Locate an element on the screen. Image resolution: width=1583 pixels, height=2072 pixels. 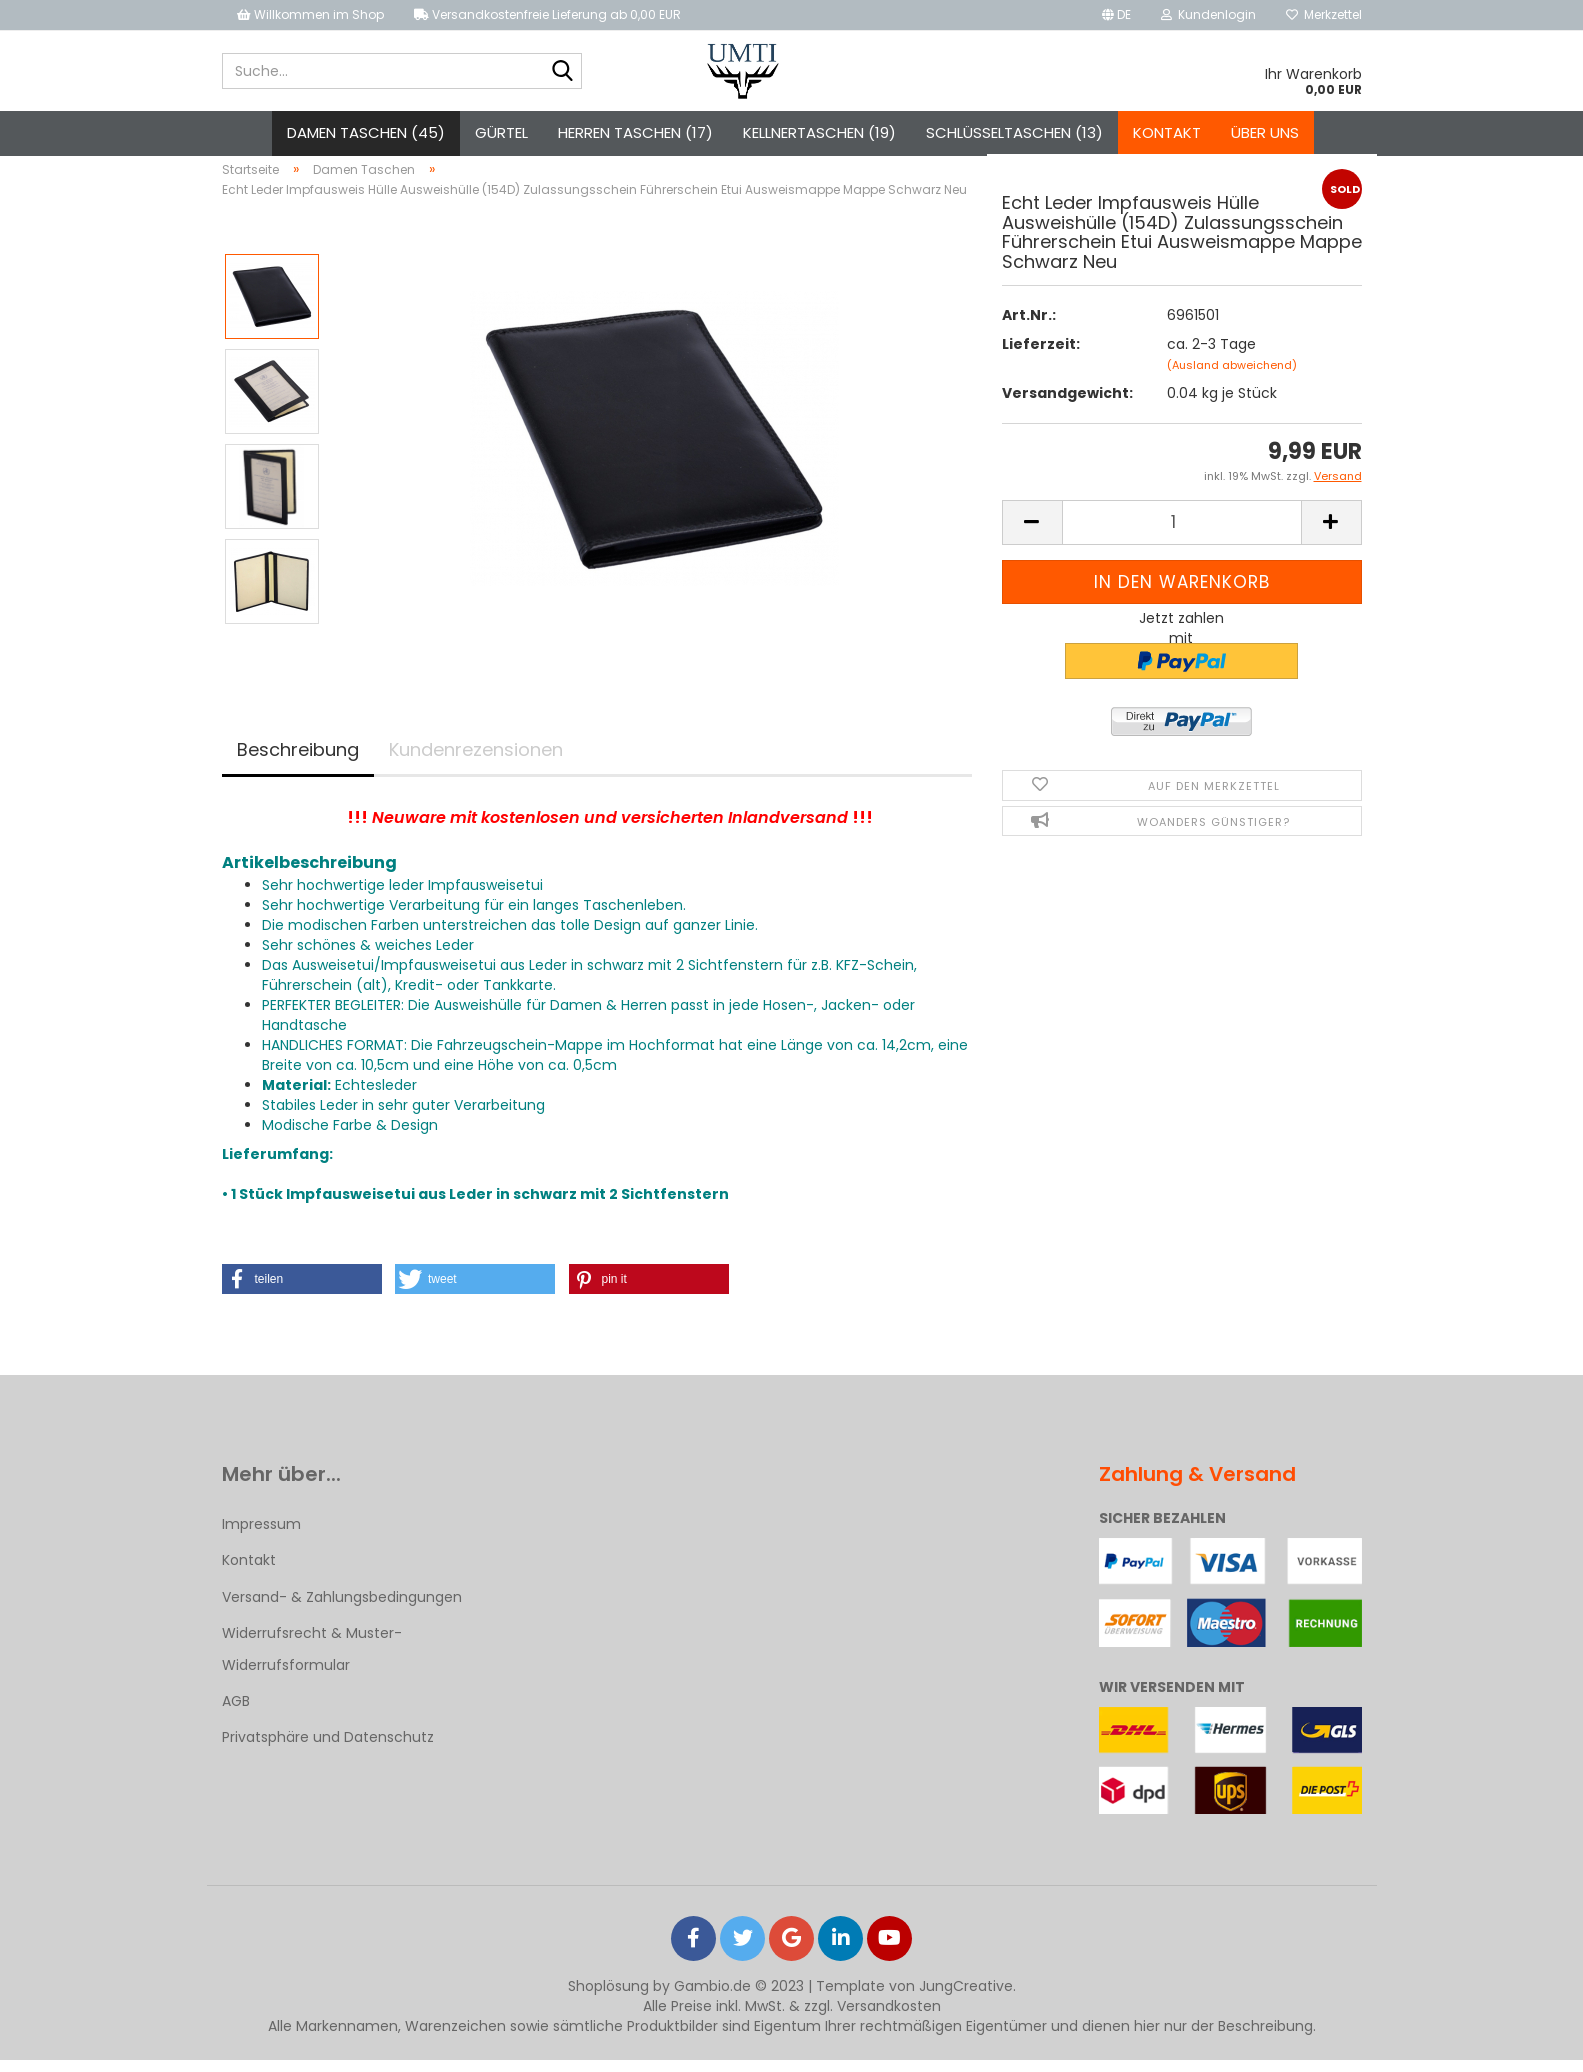
Herren Taschen (17) is located at coordinates (635, 132).